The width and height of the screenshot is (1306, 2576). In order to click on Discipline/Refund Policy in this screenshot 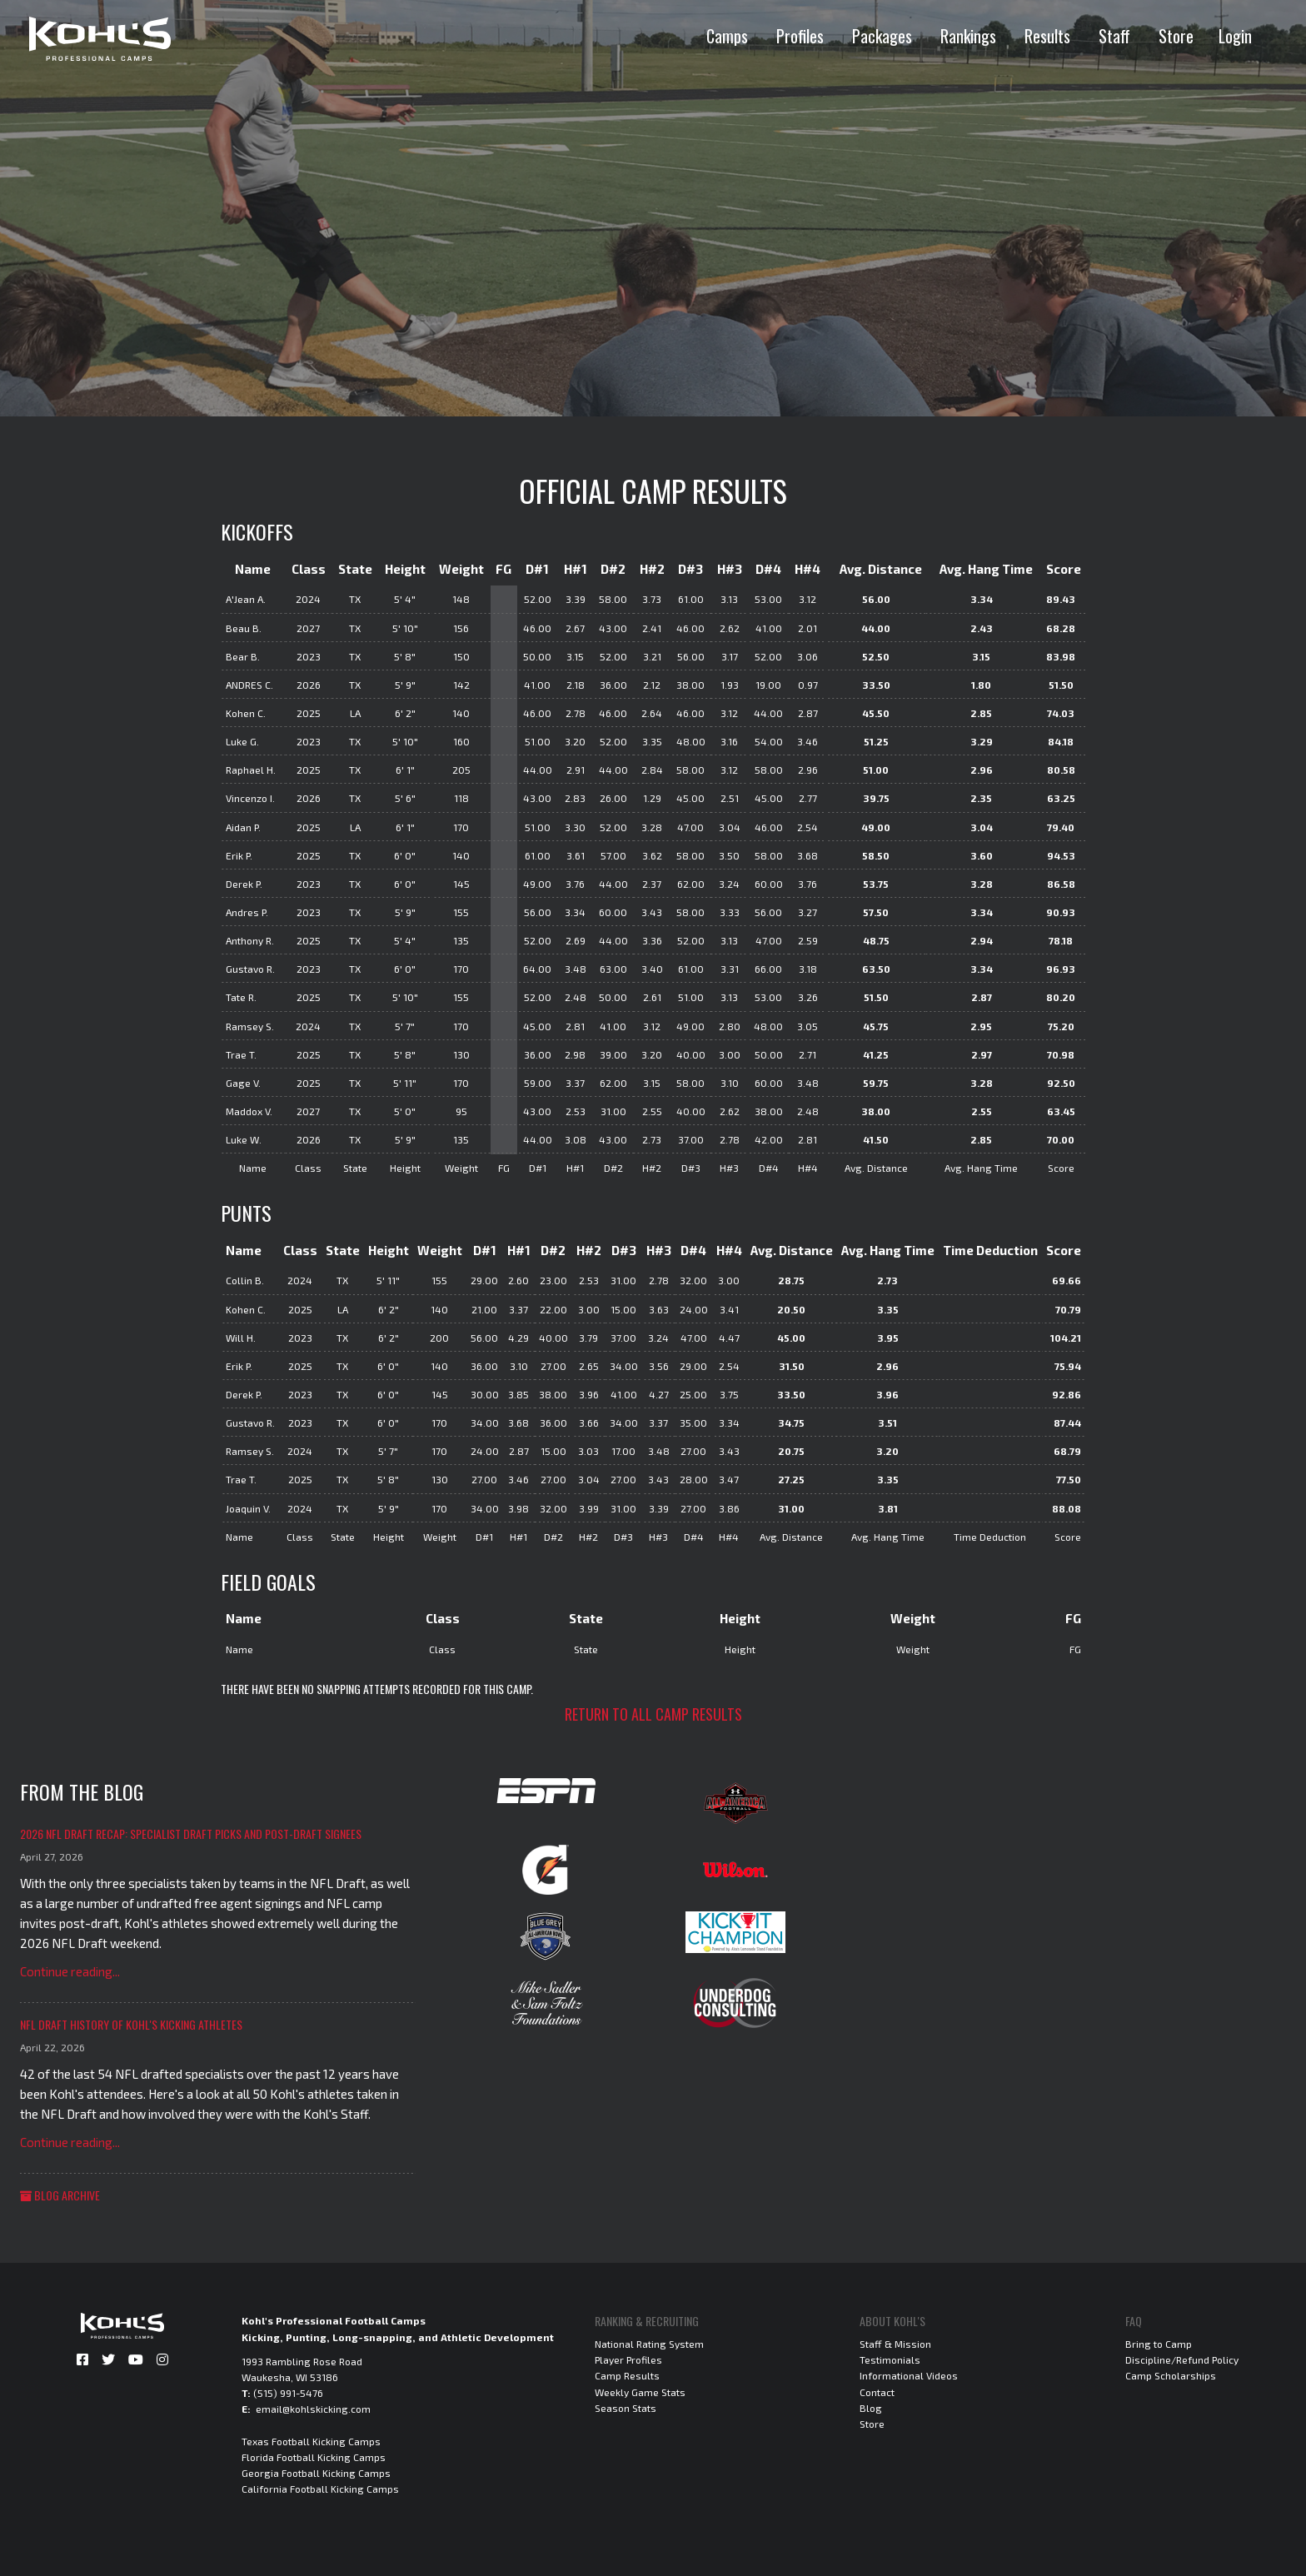, I will do `click(1182, 2359)`.